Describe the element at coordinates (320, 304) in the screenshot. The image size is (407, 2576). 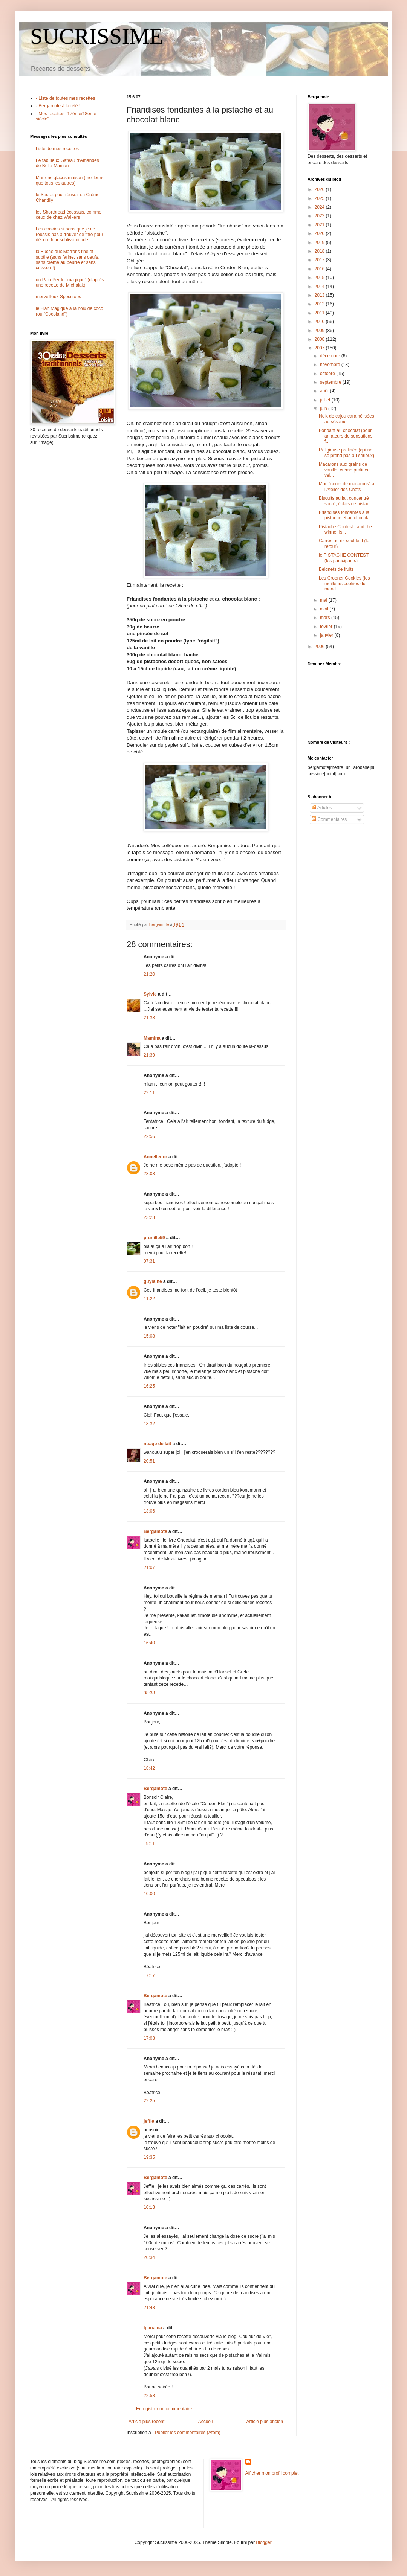
I see `2012` at that location.